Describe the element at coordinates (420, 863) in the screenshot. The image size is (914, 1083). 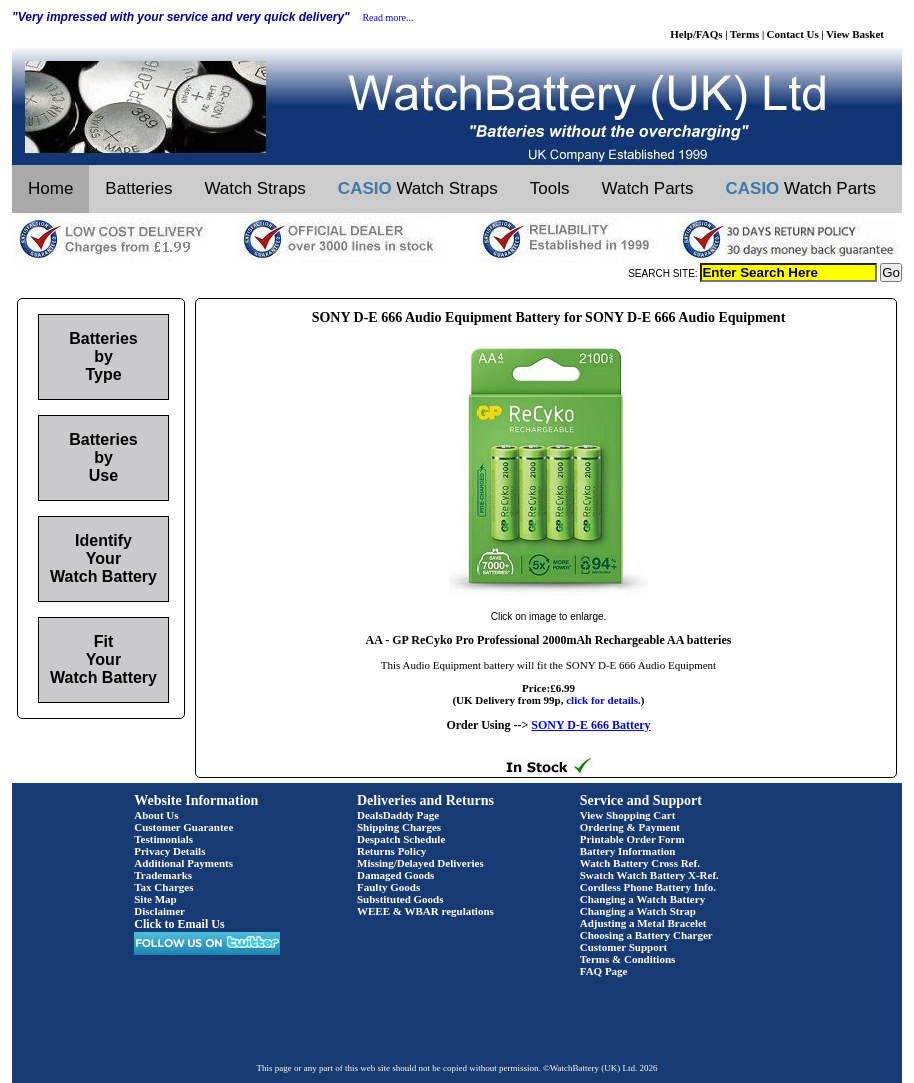
I see `Missing/Delayed Deliveries` at that location.